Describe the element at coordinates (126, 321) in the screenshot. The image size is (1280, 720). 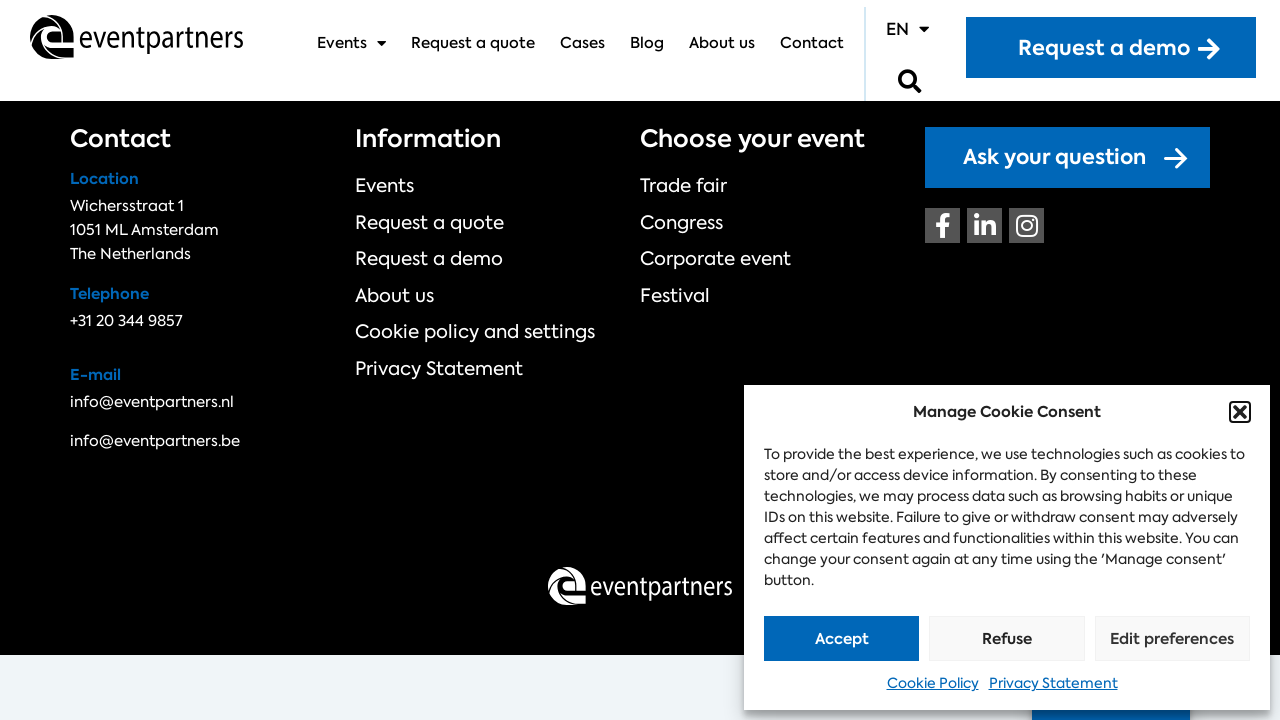
I see `+31 20 344 9857` at that location.